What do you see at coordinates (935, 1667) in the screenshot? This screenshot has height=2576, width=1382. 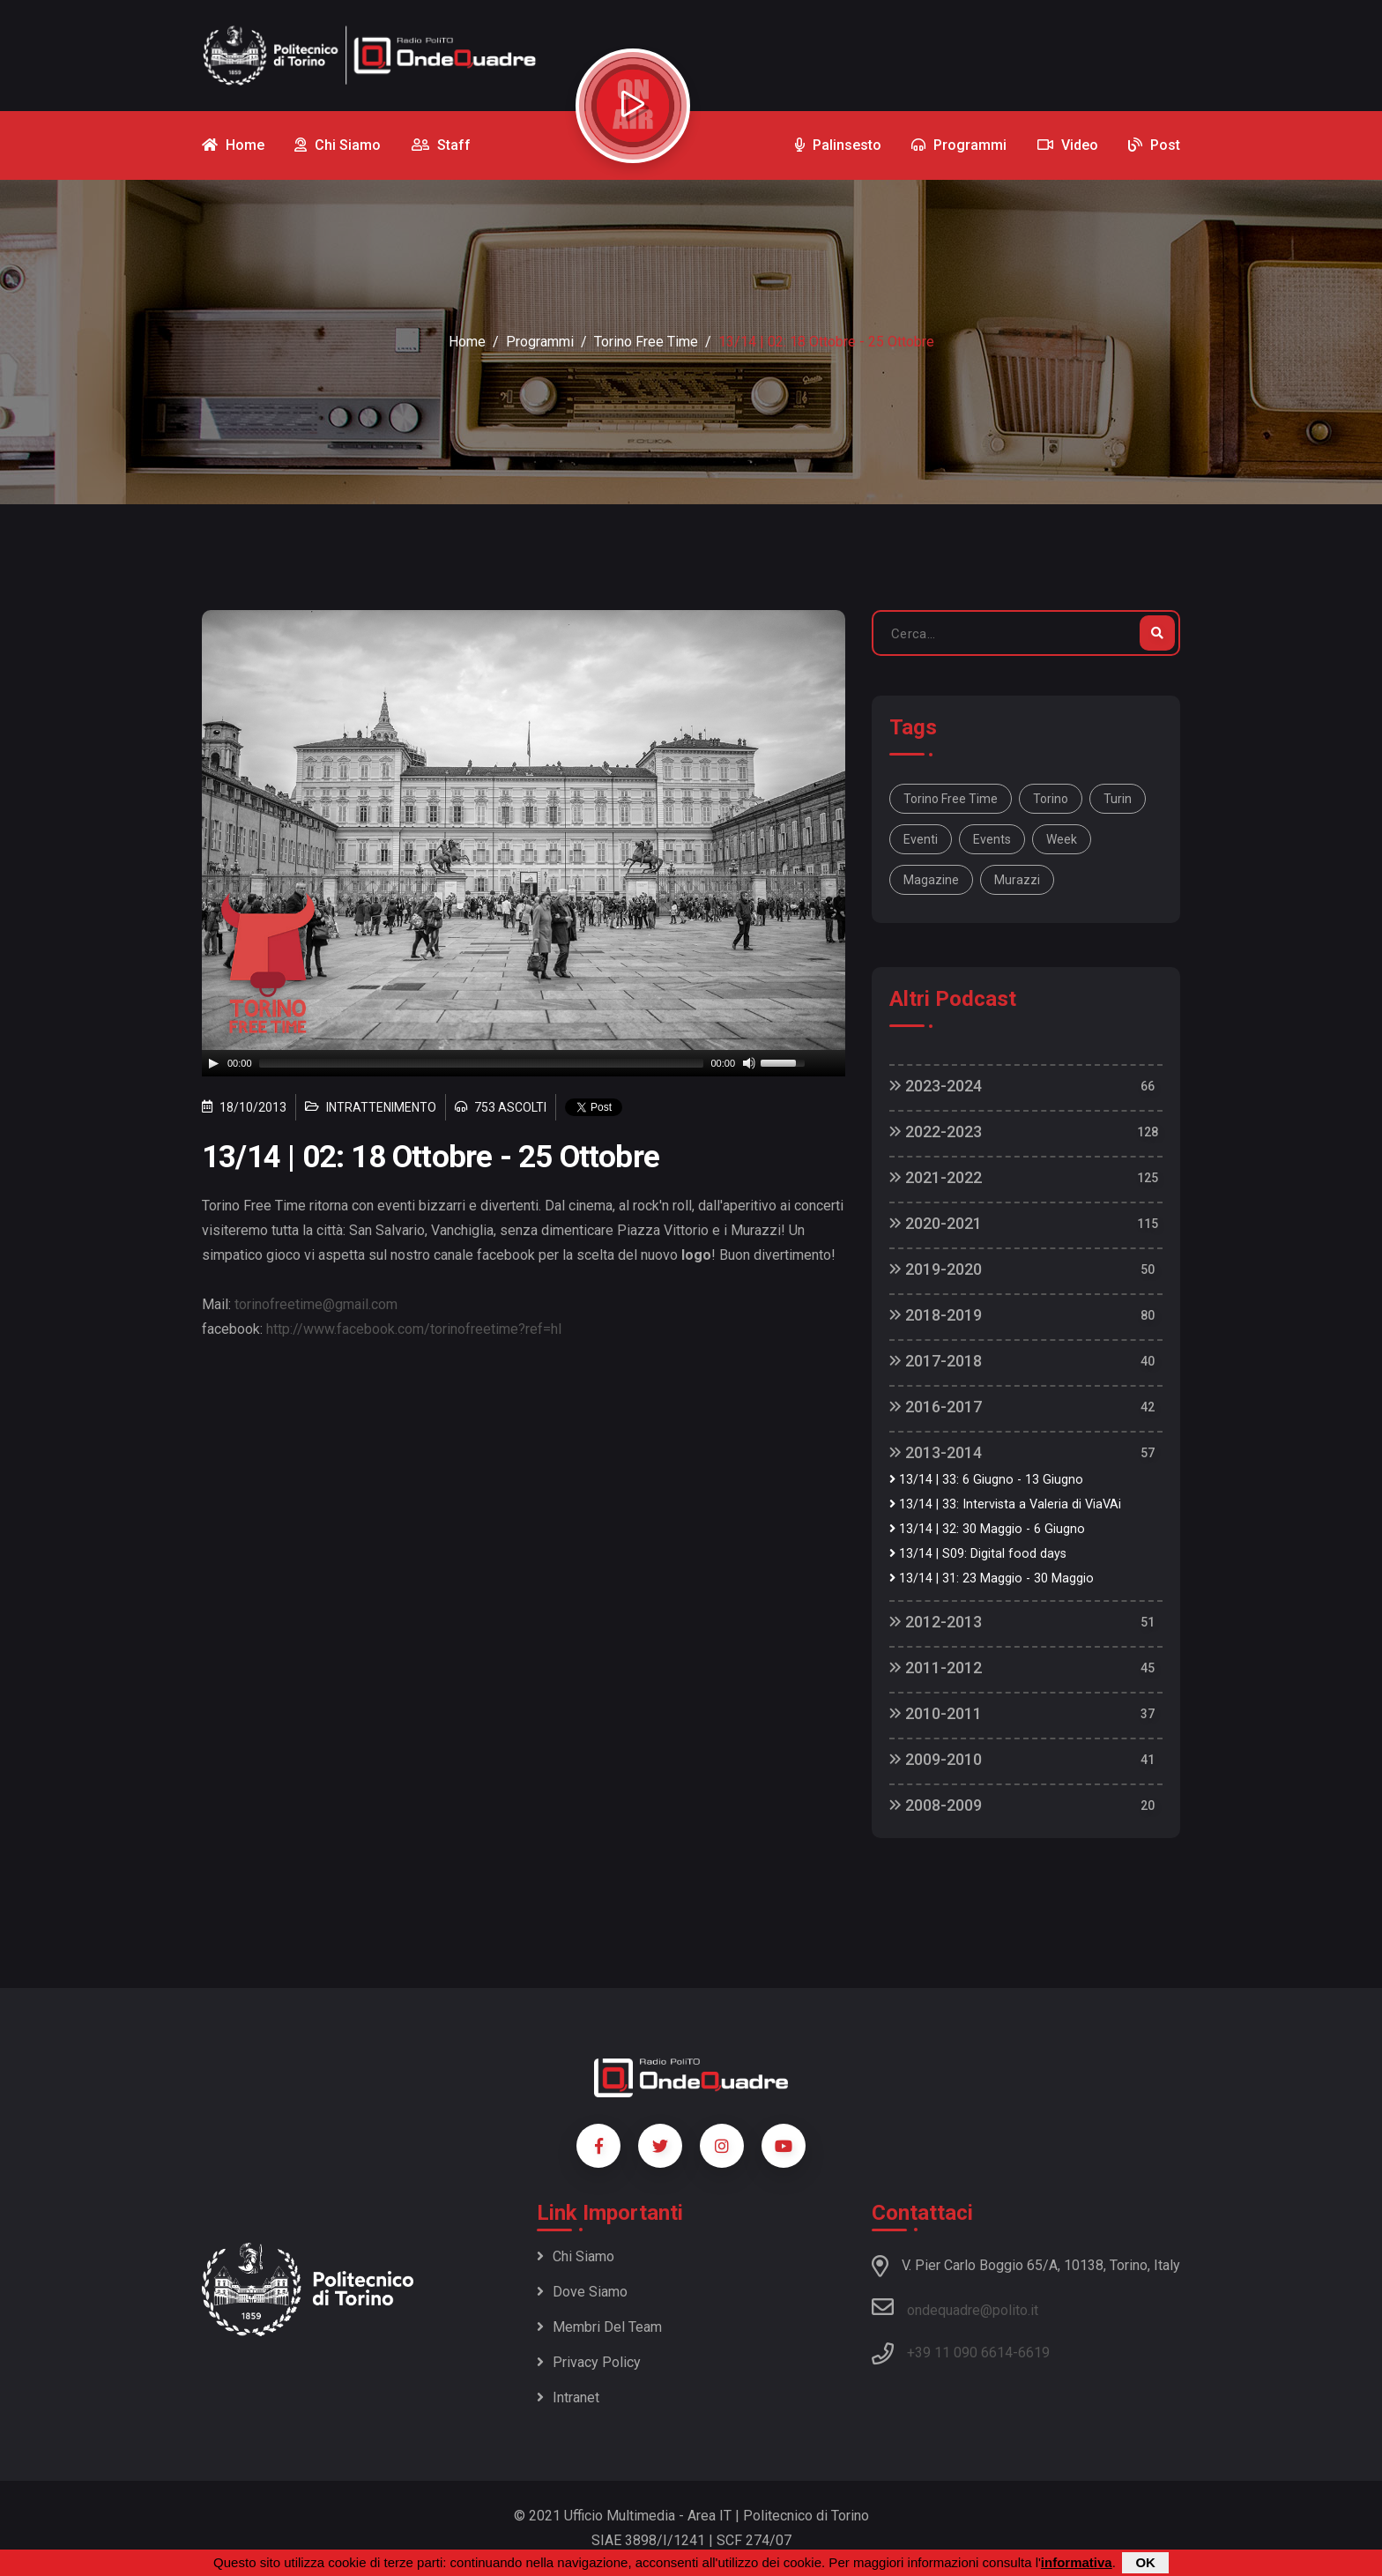 I see `2011-2012` at bounding box center [935, 1667].